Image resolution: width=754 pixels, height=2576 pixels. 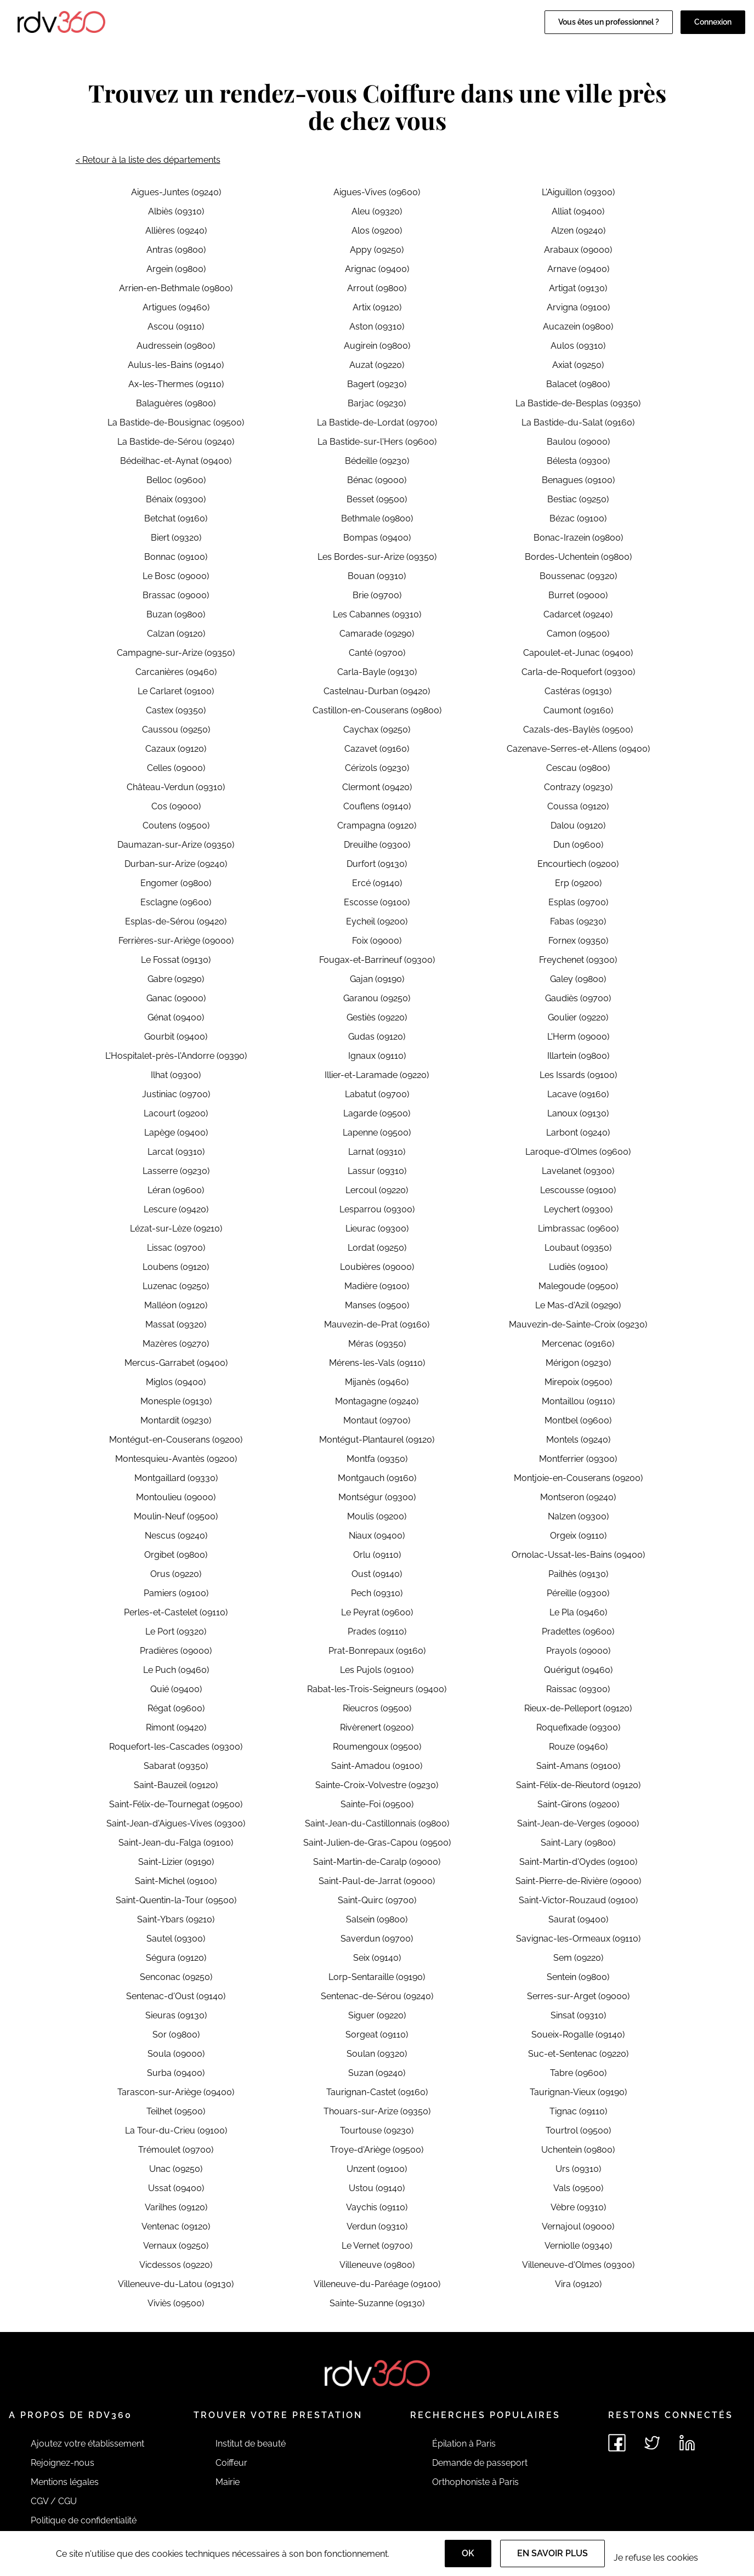 I want to click on Artigues (09460), so click(x=176, y=307).